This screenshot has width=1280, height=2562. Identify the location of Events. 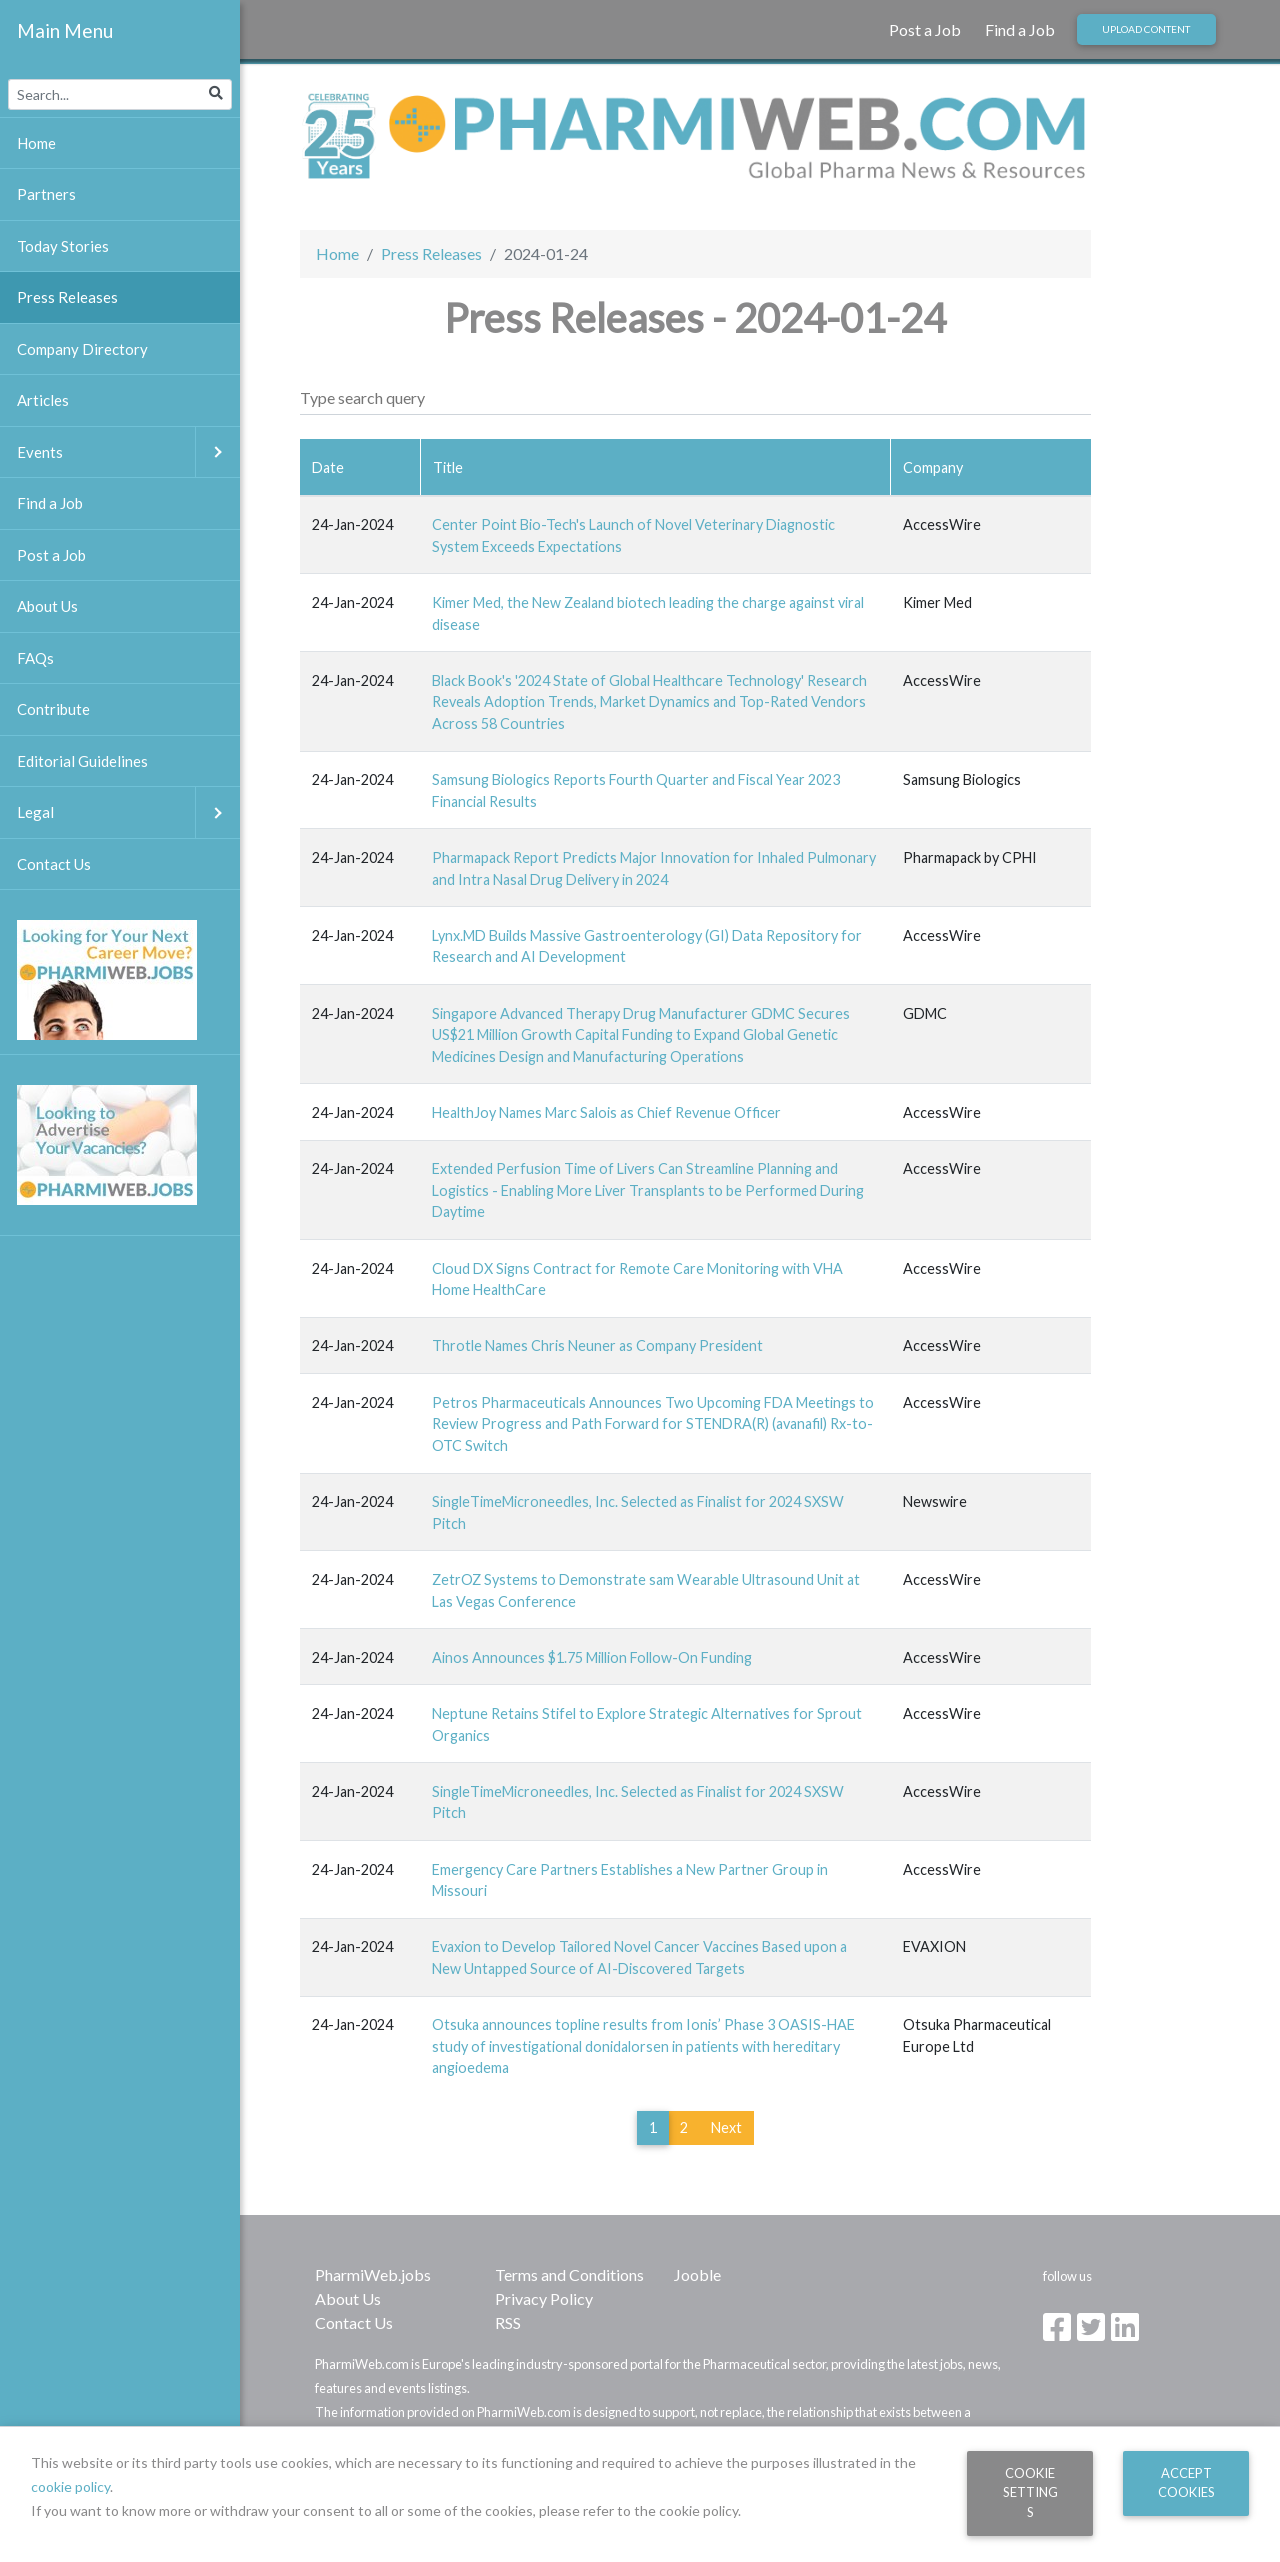
(128, 452).